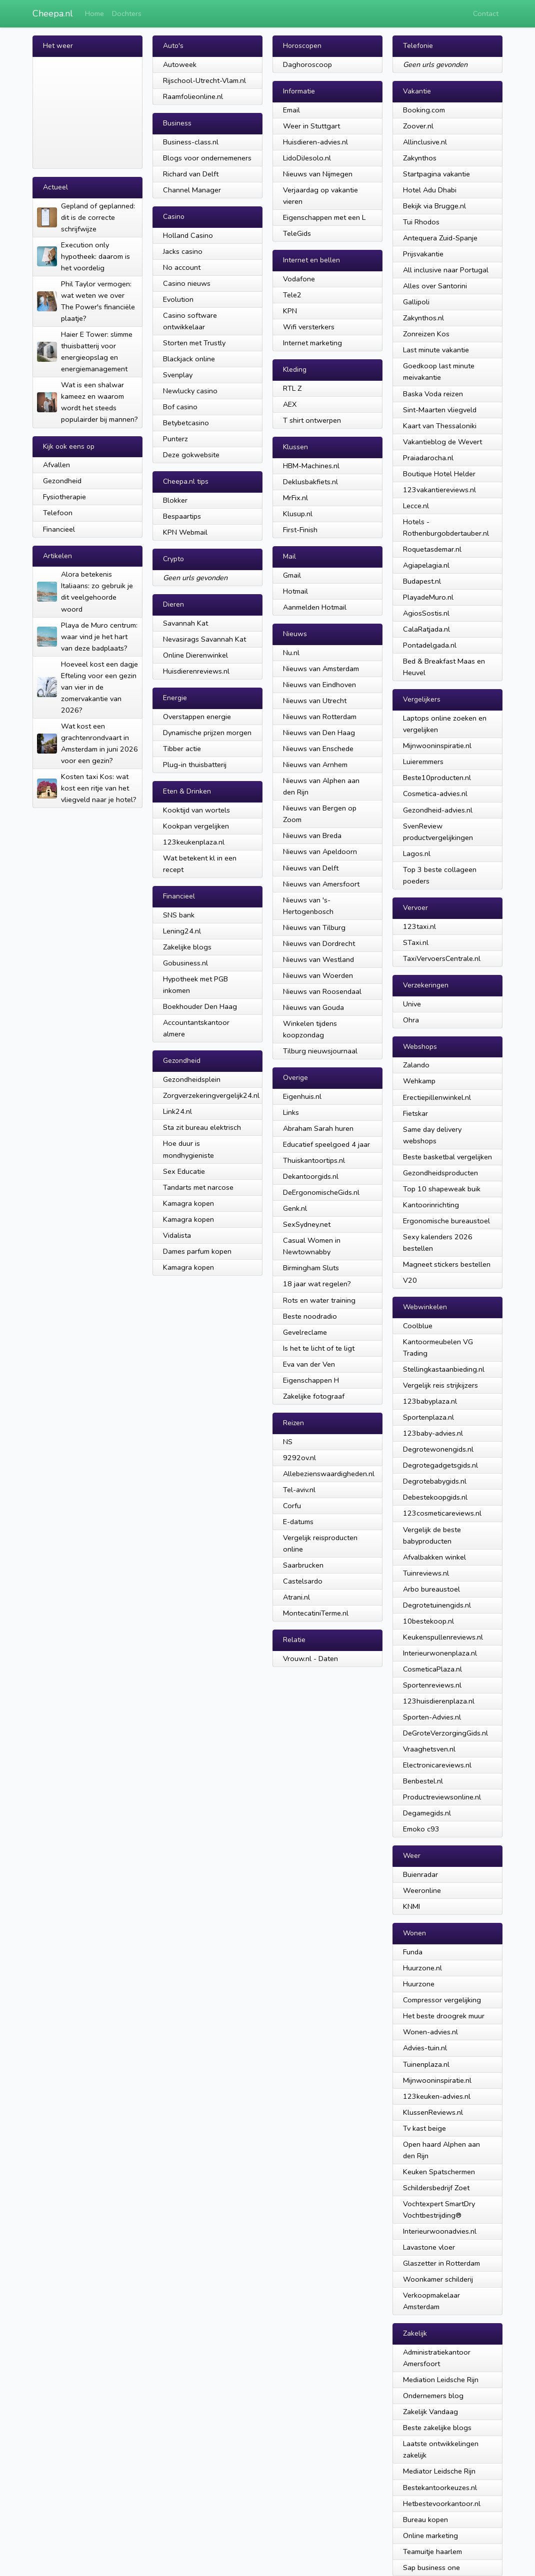 The image size is (535, 2576). I want to click on Home, so click(94, 13).